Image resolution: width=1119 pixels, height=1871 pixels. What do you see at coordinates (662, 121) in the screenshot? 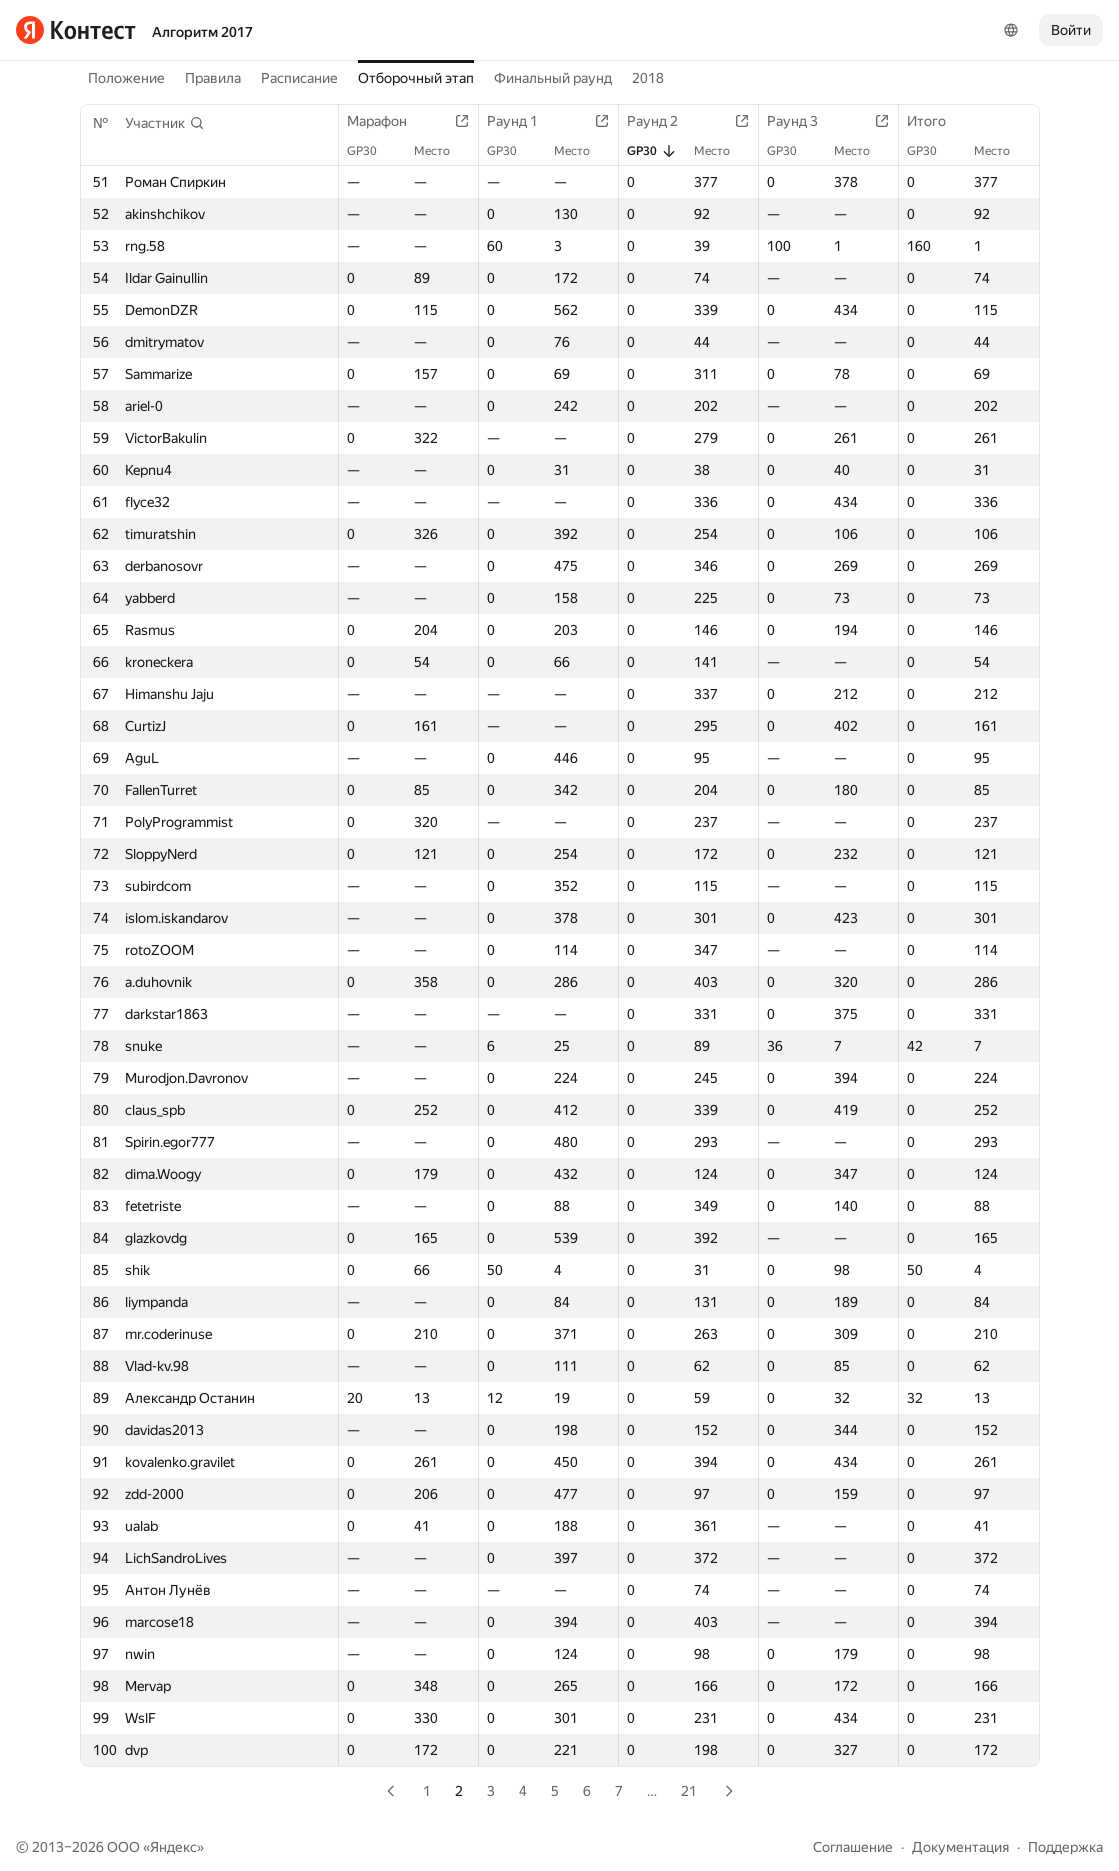
I see `Раунд 2` at bounding box center [662, 121].